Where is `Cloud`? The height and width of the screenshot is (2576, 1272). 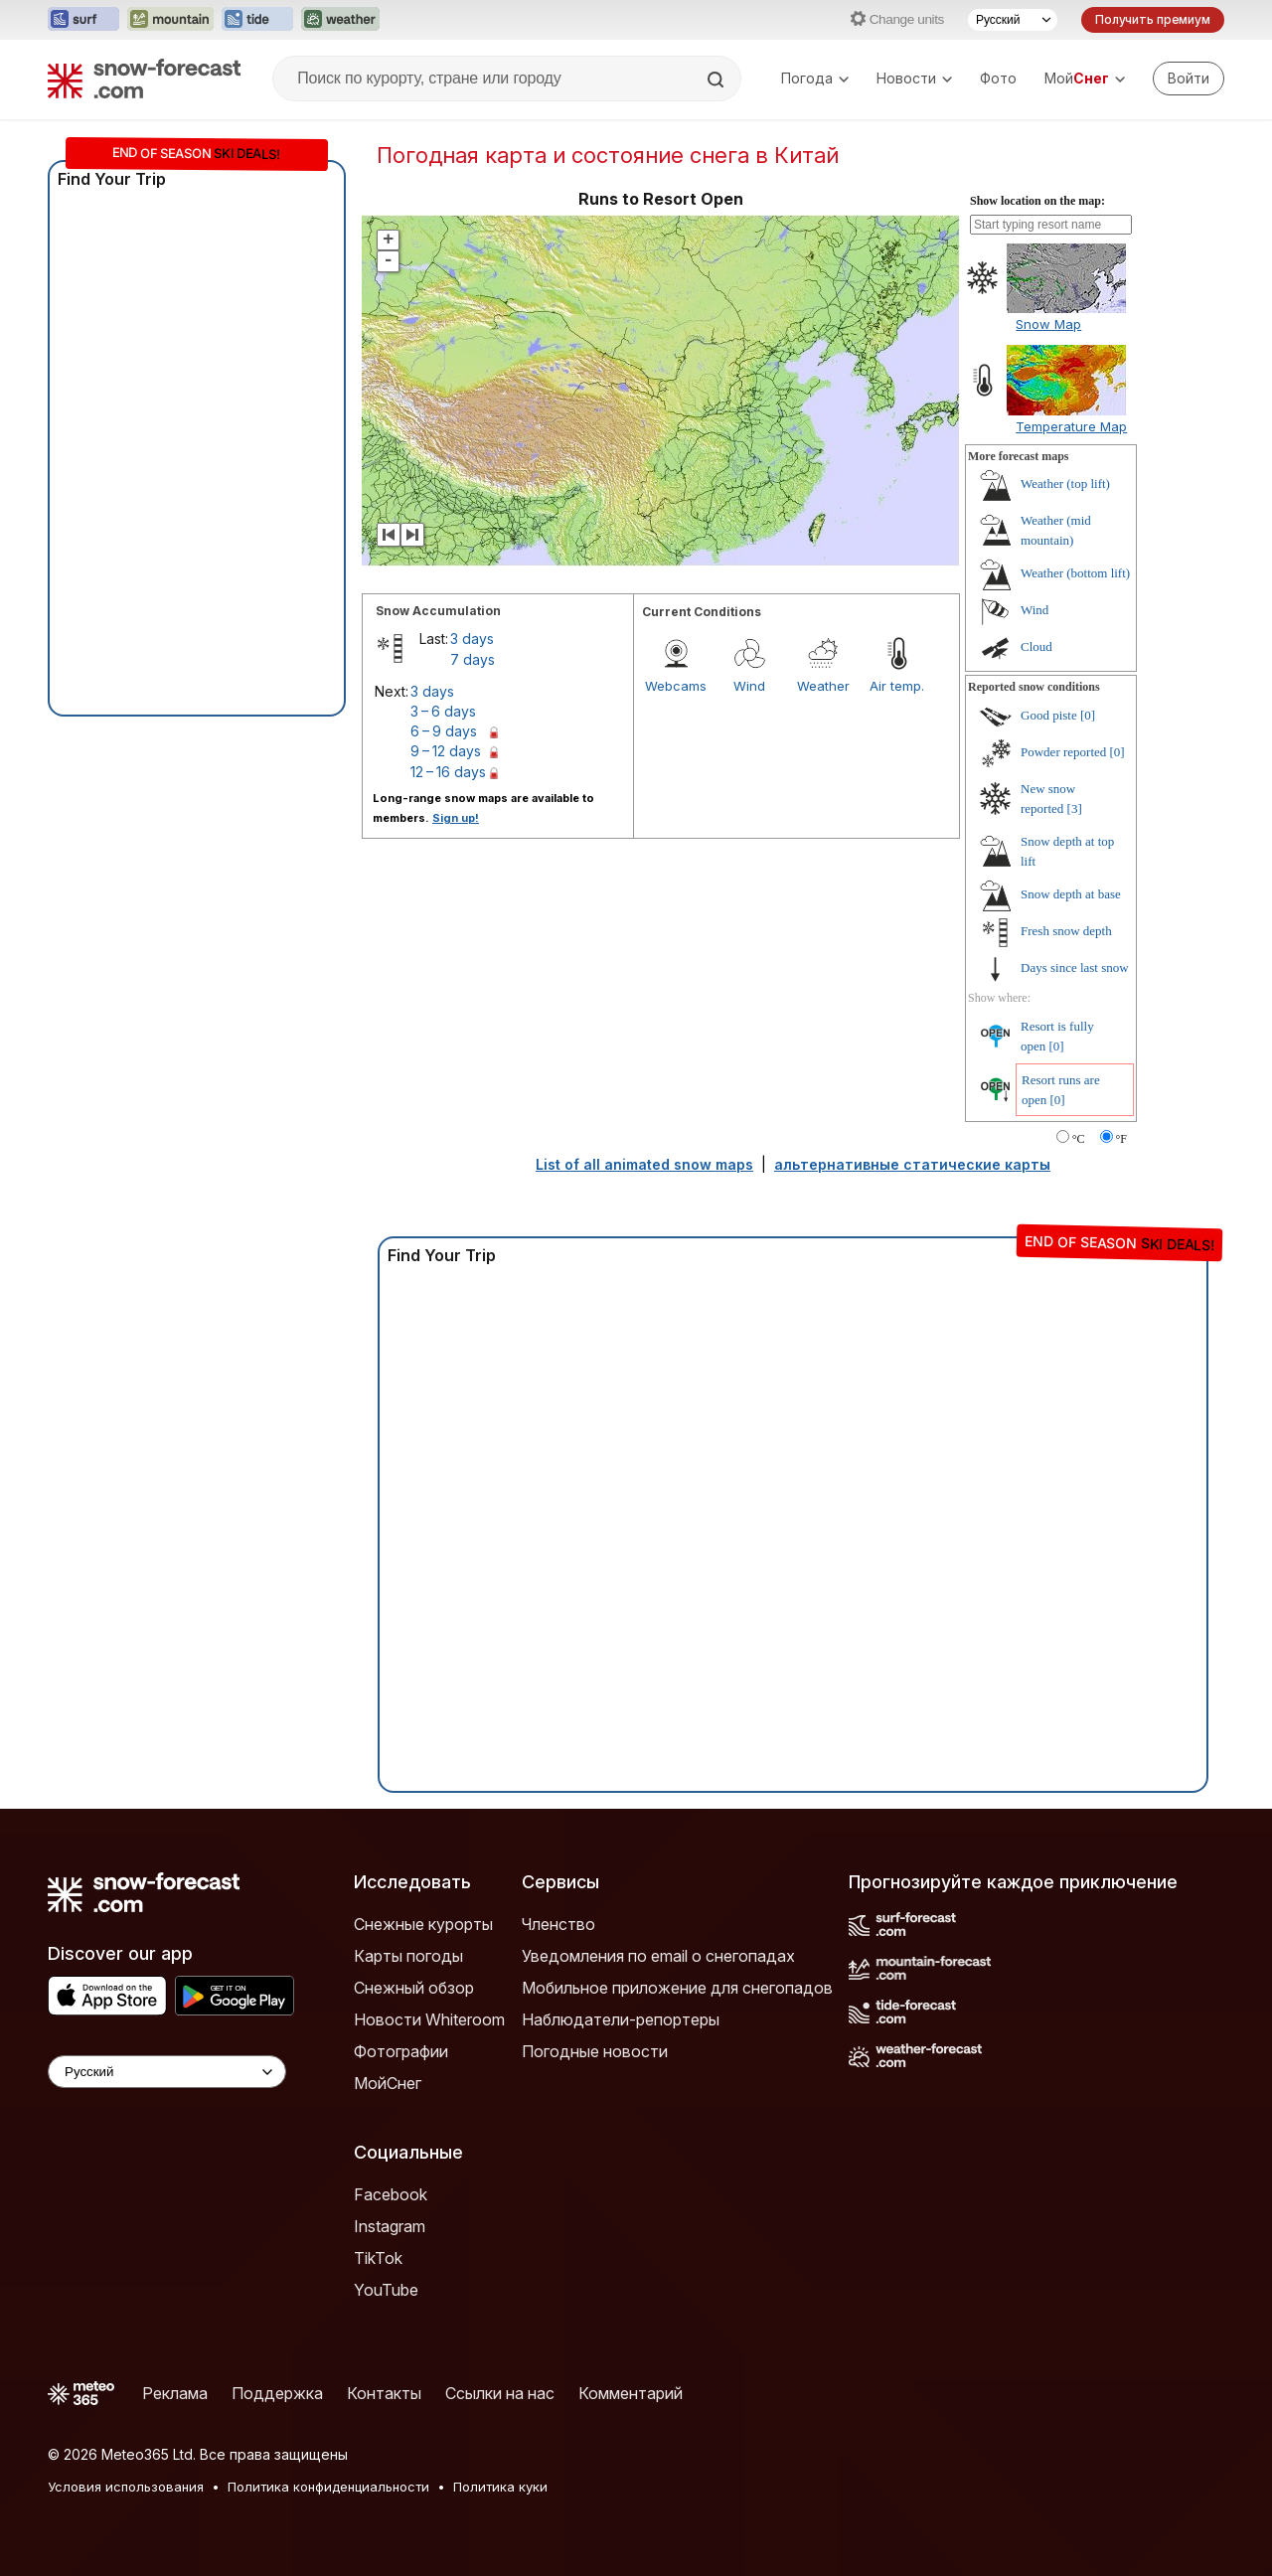 Cloud is located at coordinates (1036, 646).